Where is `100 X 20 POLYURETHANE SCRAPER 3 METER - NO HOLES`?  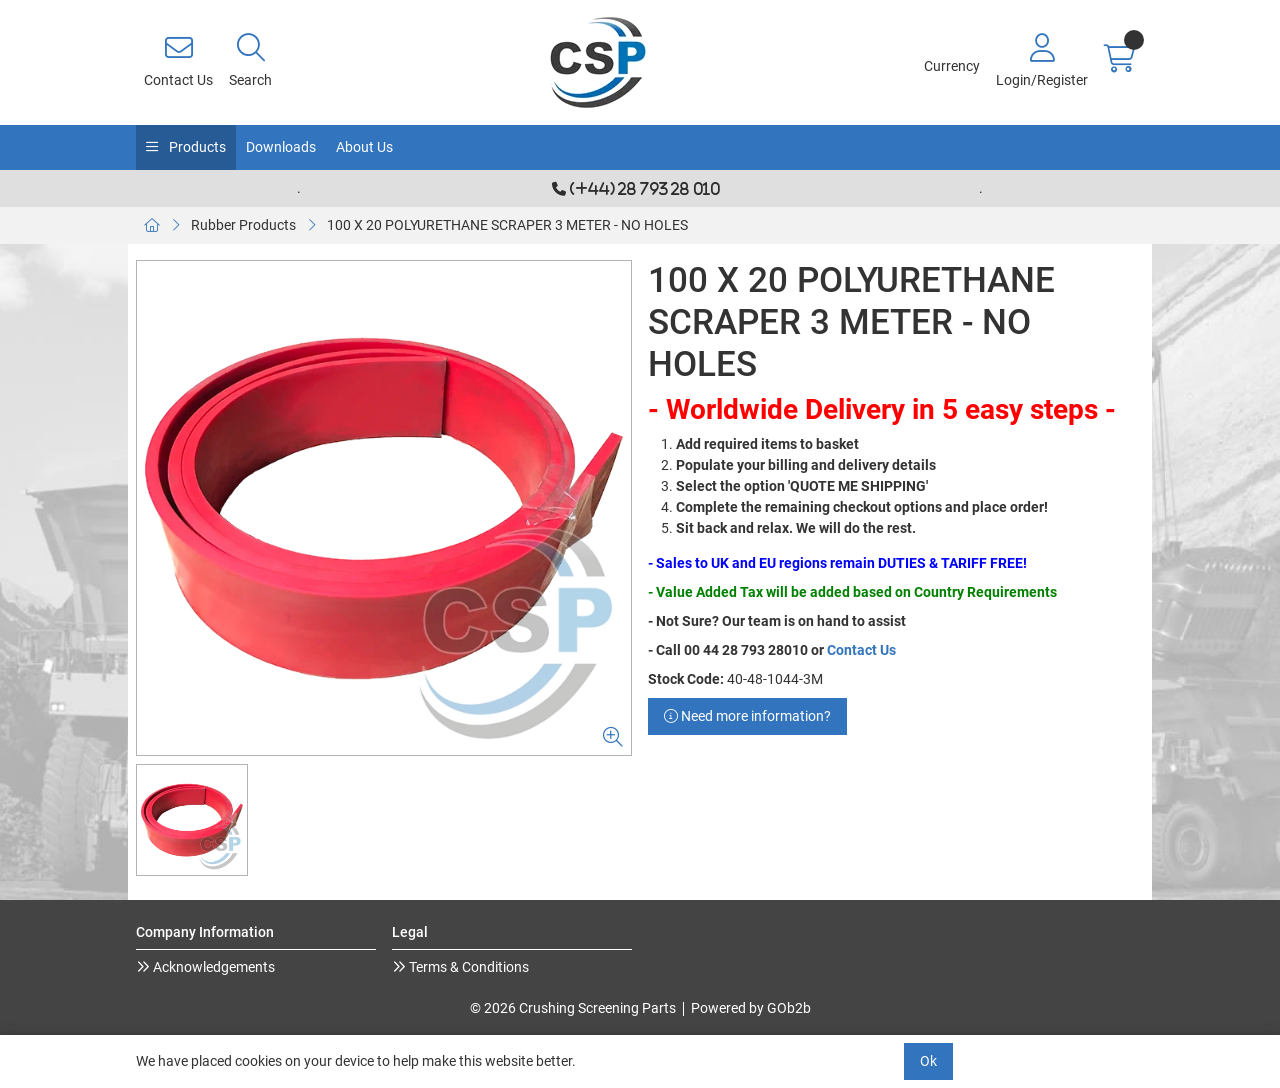
100 X 20 POLYURETHANE SCRAPER 3 METER - NO HOLES is located at coordinates (507, 225).